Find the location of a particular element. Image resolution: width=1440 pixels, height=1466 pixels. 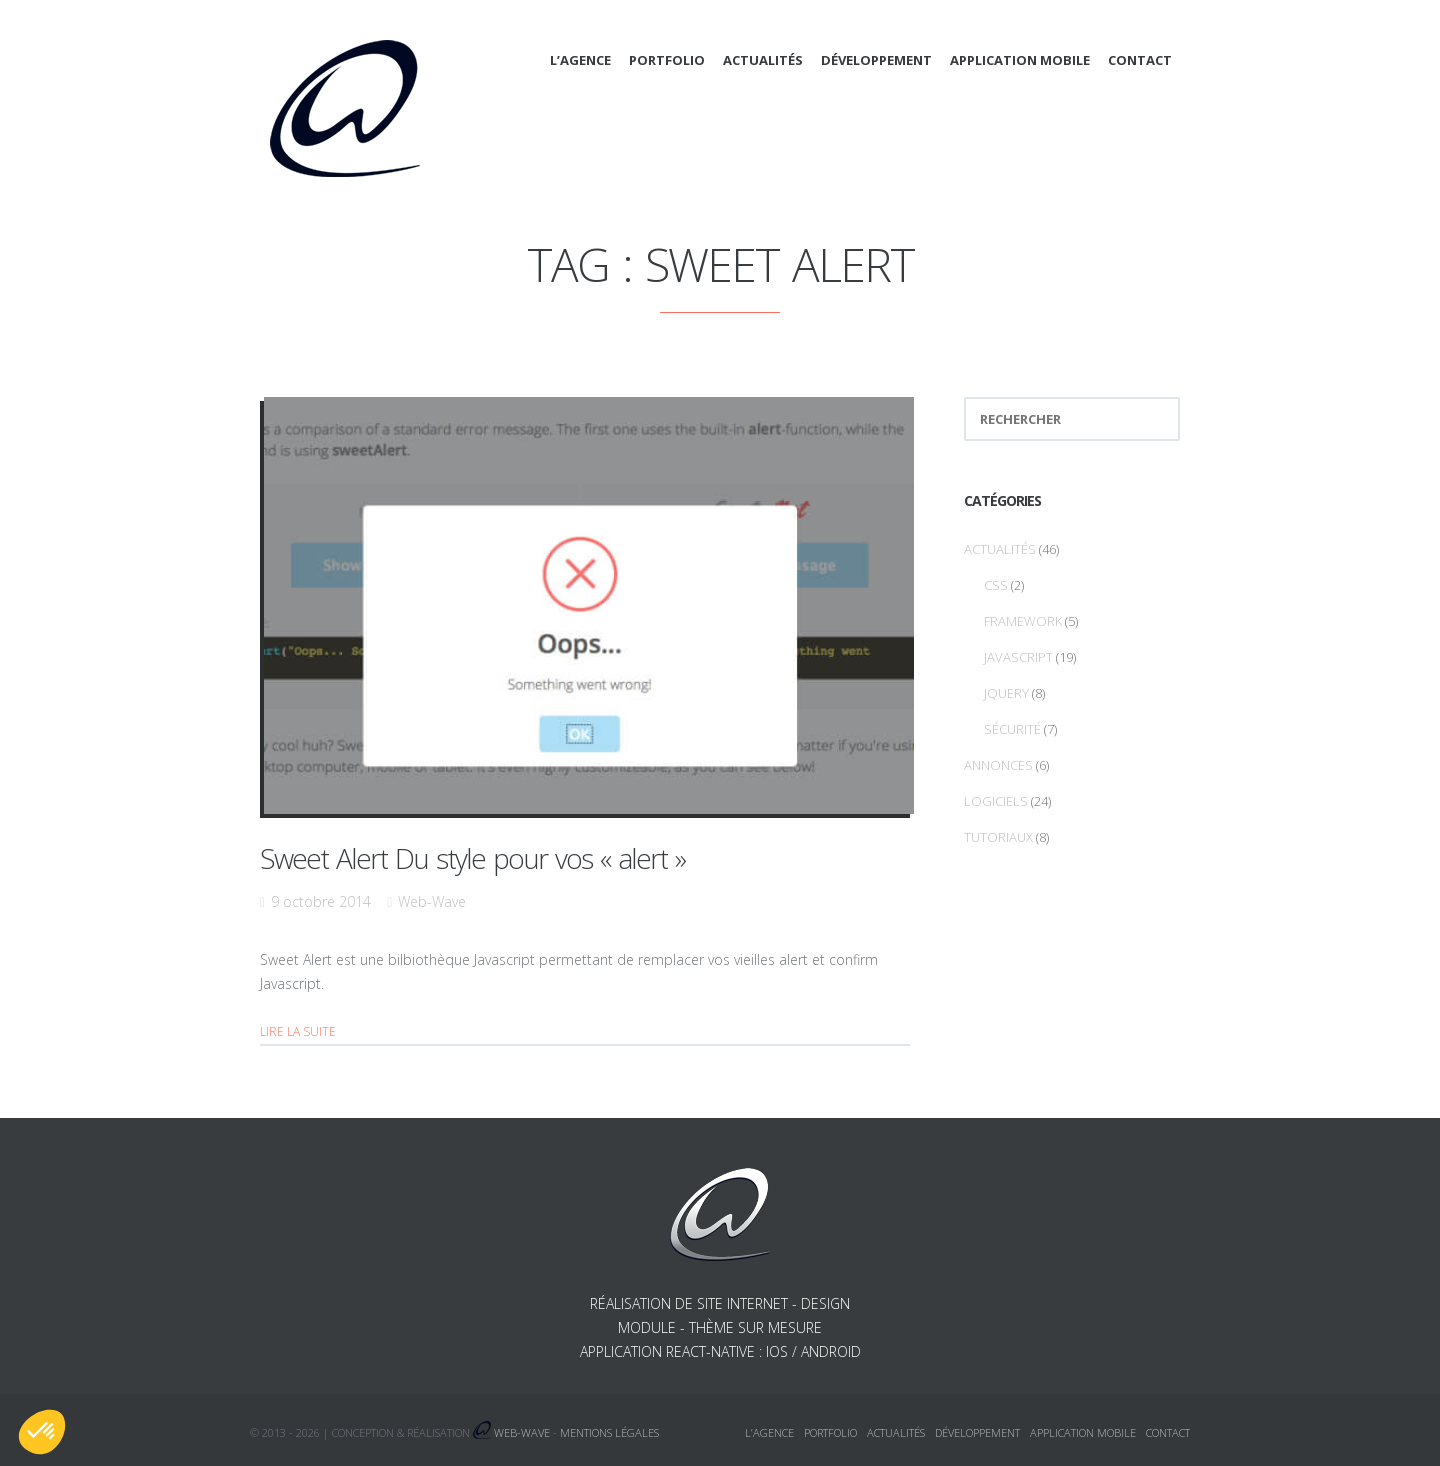

Framework is located at coordinates (1023, 621).